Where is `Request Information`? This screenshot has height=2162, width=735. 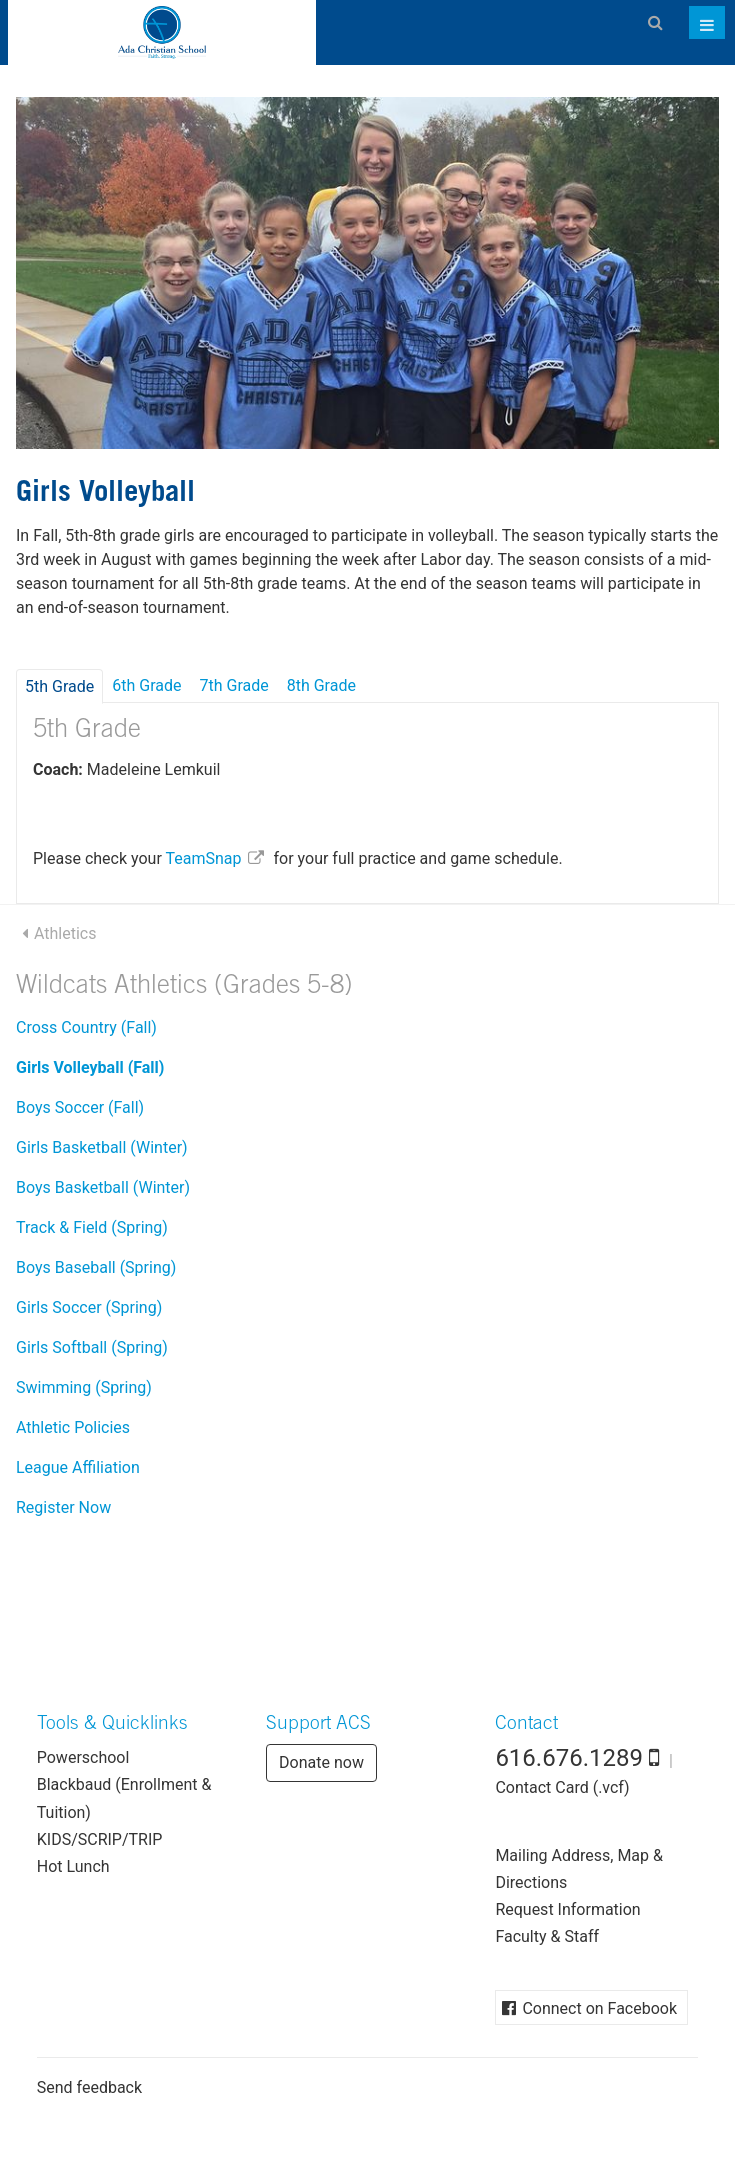 Request Information is located at coordinates (567, 1909).